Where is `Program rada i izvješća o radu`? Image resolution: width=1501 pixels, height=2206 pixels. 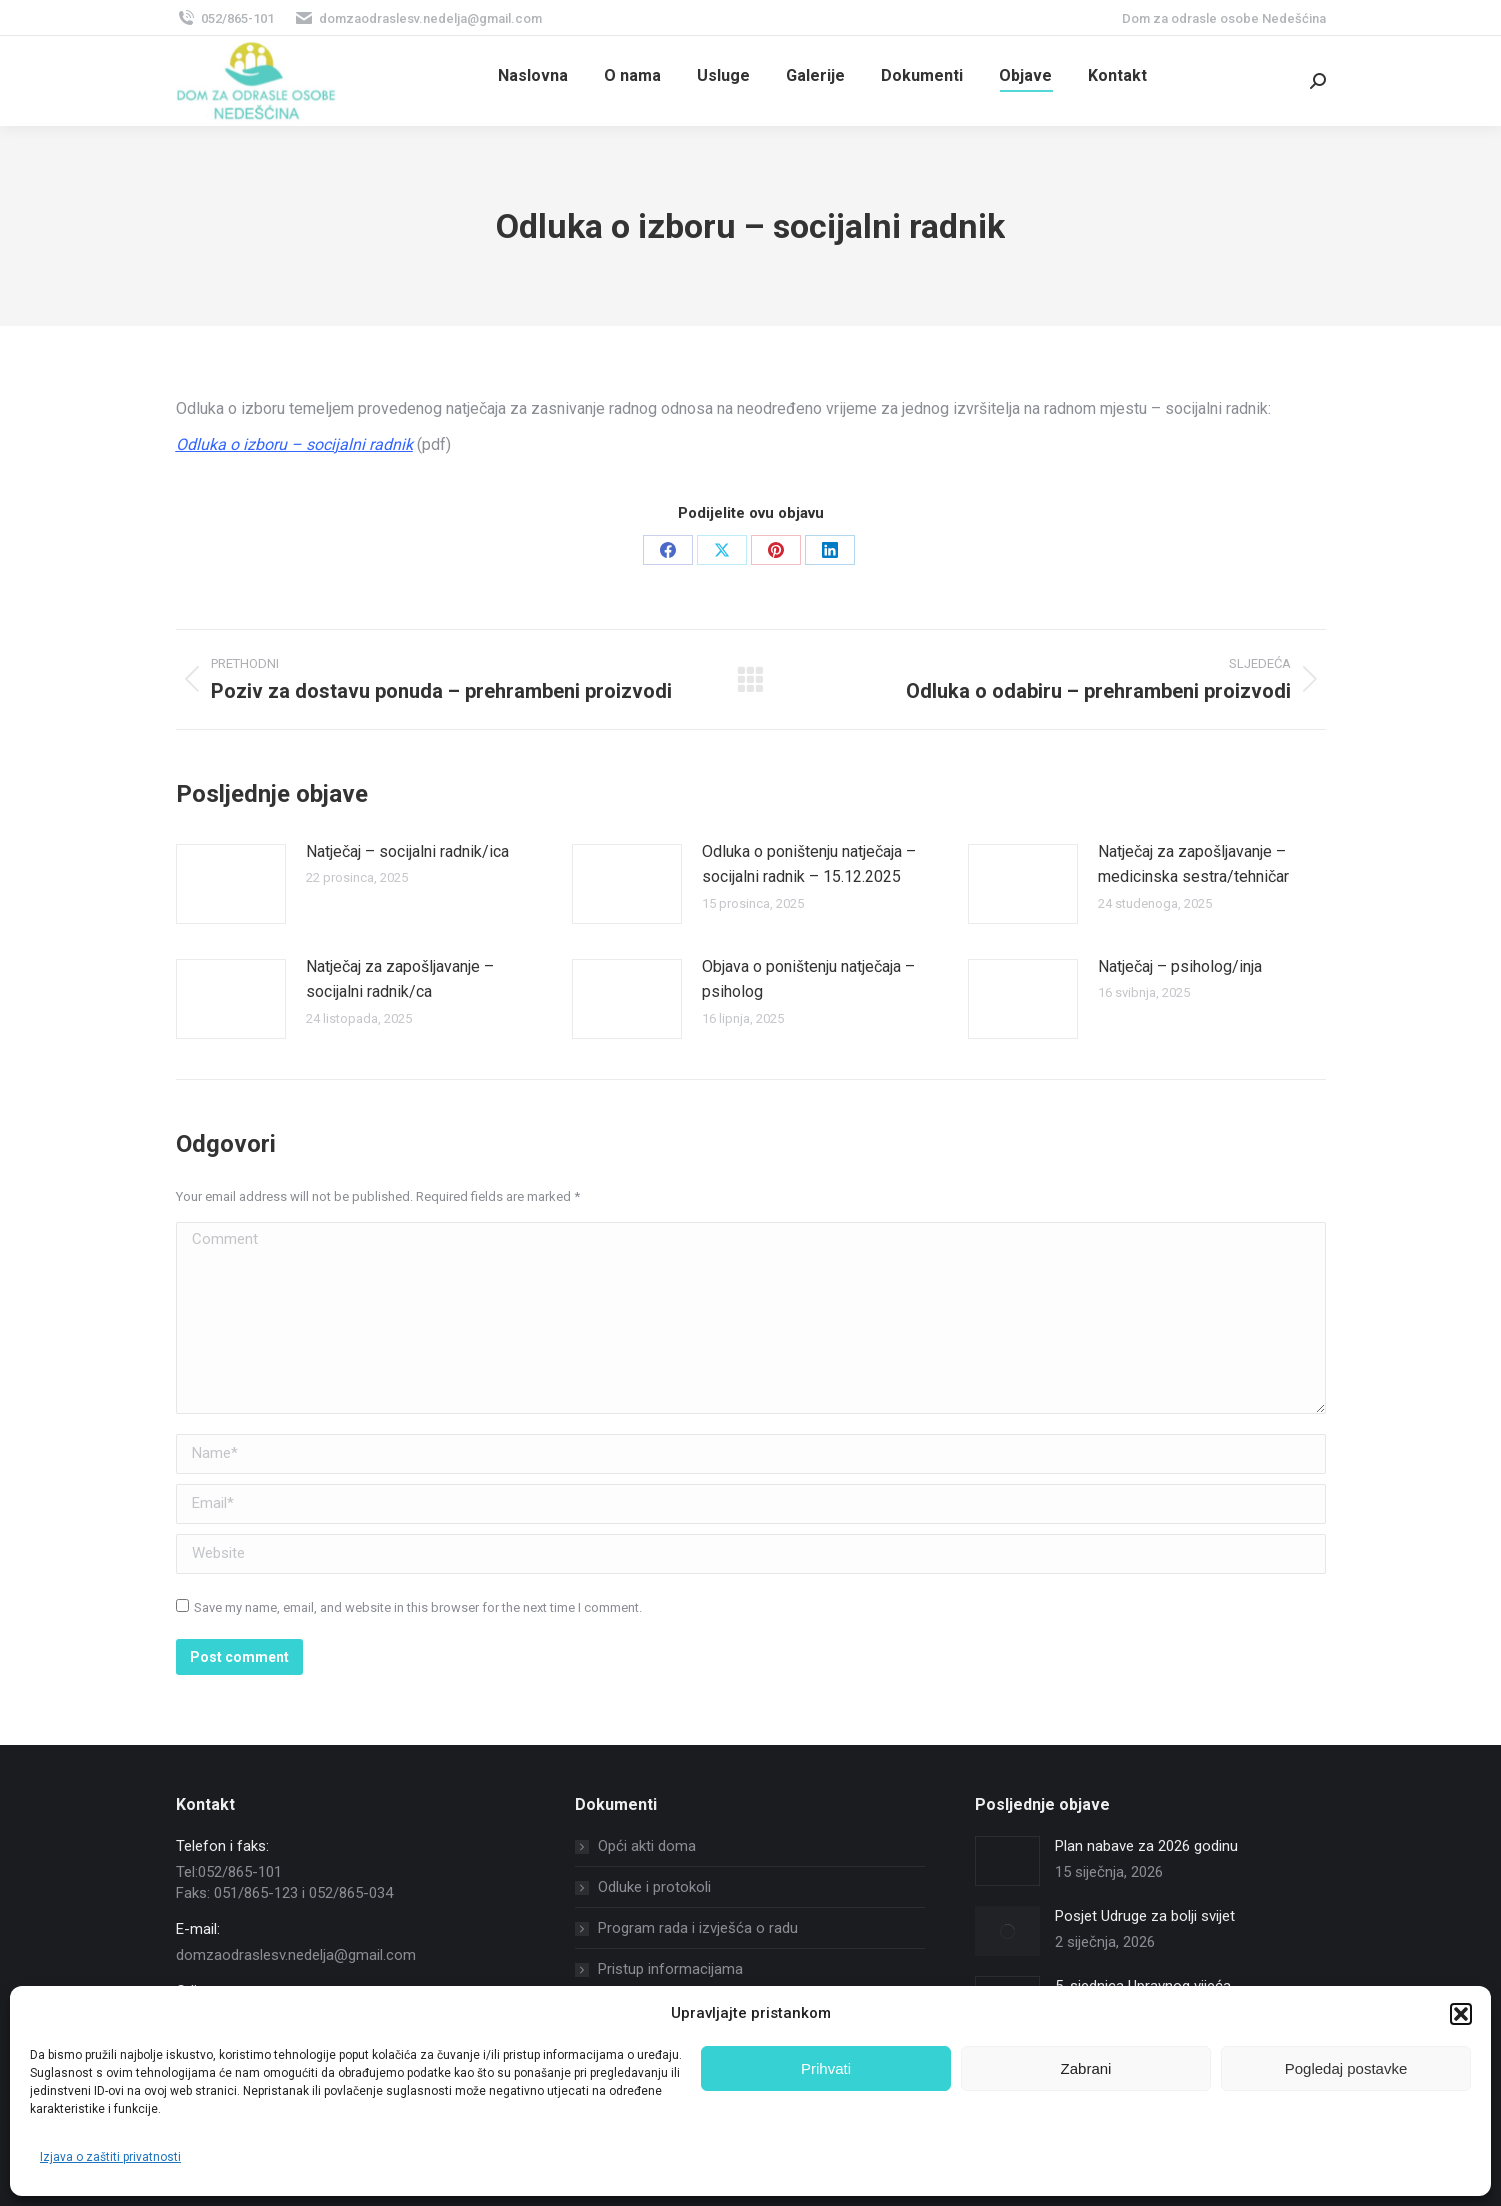 Program rada i izvješća o radu is located at coordinates (698, 1928).